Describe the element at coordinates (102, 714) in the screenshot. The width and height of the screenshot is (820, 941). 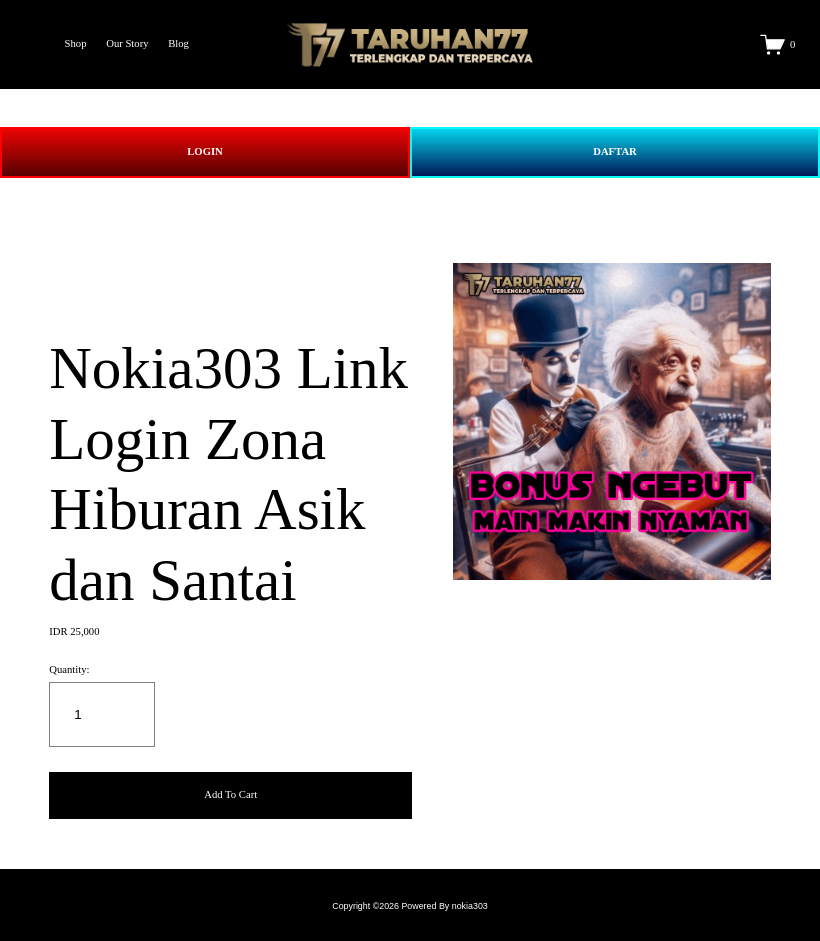
I see `[Quantity]` at that location.